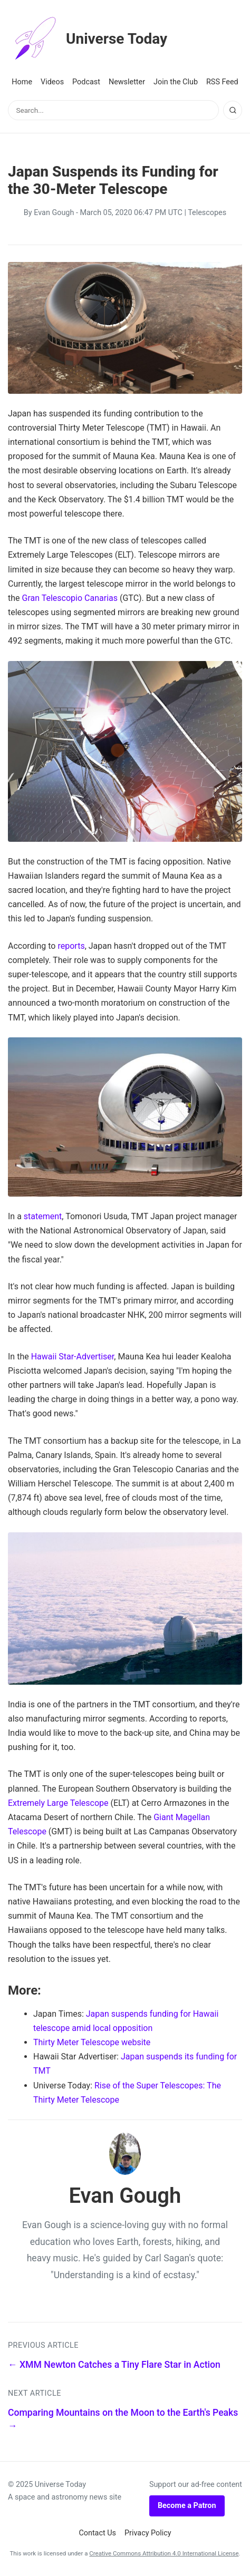 The width and height of the screenshot is (250, 2576). I want to click on Hawaii Star-Advertiser, so click(72, 1357).